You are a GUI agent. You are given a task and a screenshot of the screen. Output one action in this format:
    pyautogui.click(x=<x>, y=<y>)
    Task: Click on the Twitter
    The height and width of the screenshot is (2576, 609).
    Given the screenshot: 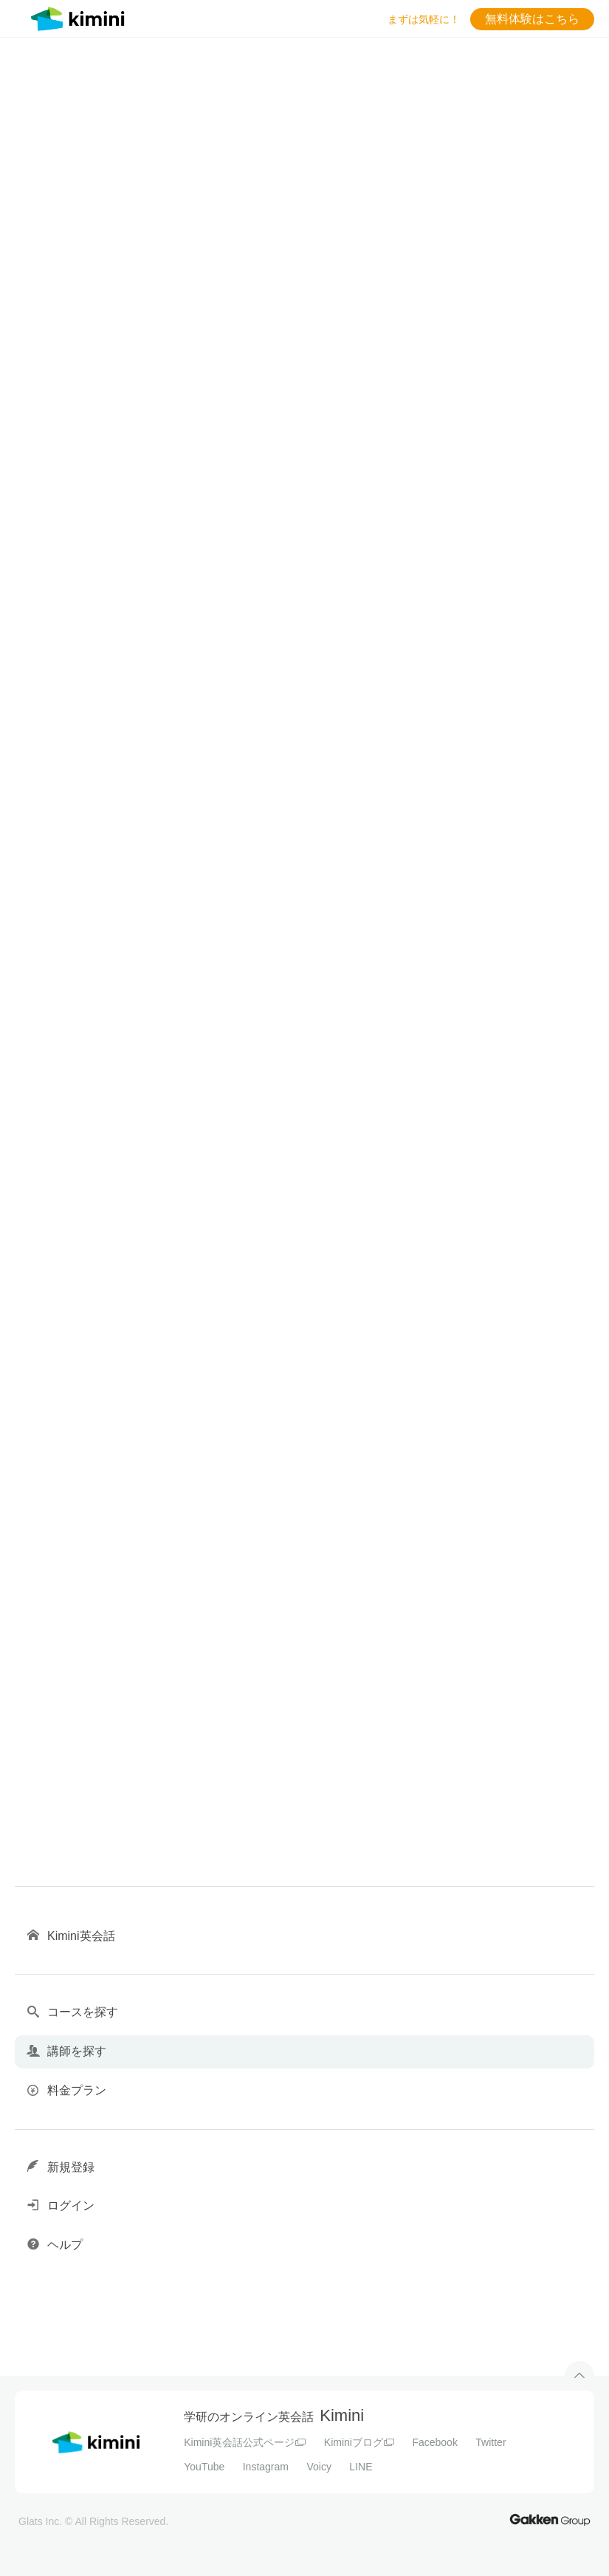 What is the action you would take?
    pyautogui.click(x=490, y=2442)
    